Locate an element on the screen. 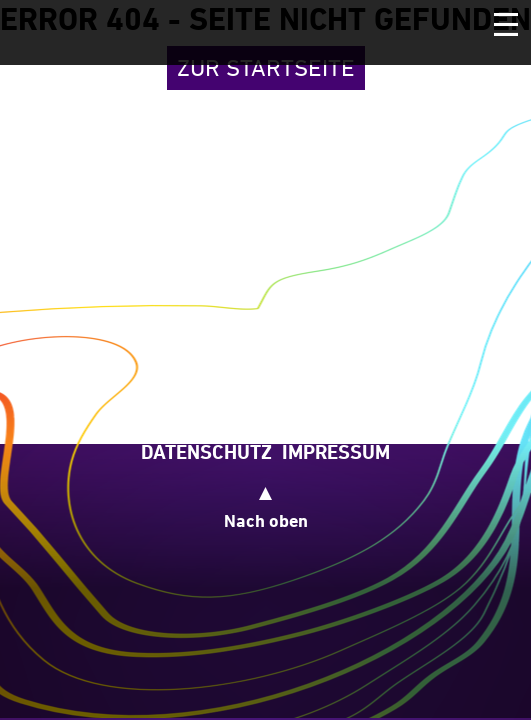 This screenshot has height=720, width=531. Impressum is located at coordinates (336, 452).